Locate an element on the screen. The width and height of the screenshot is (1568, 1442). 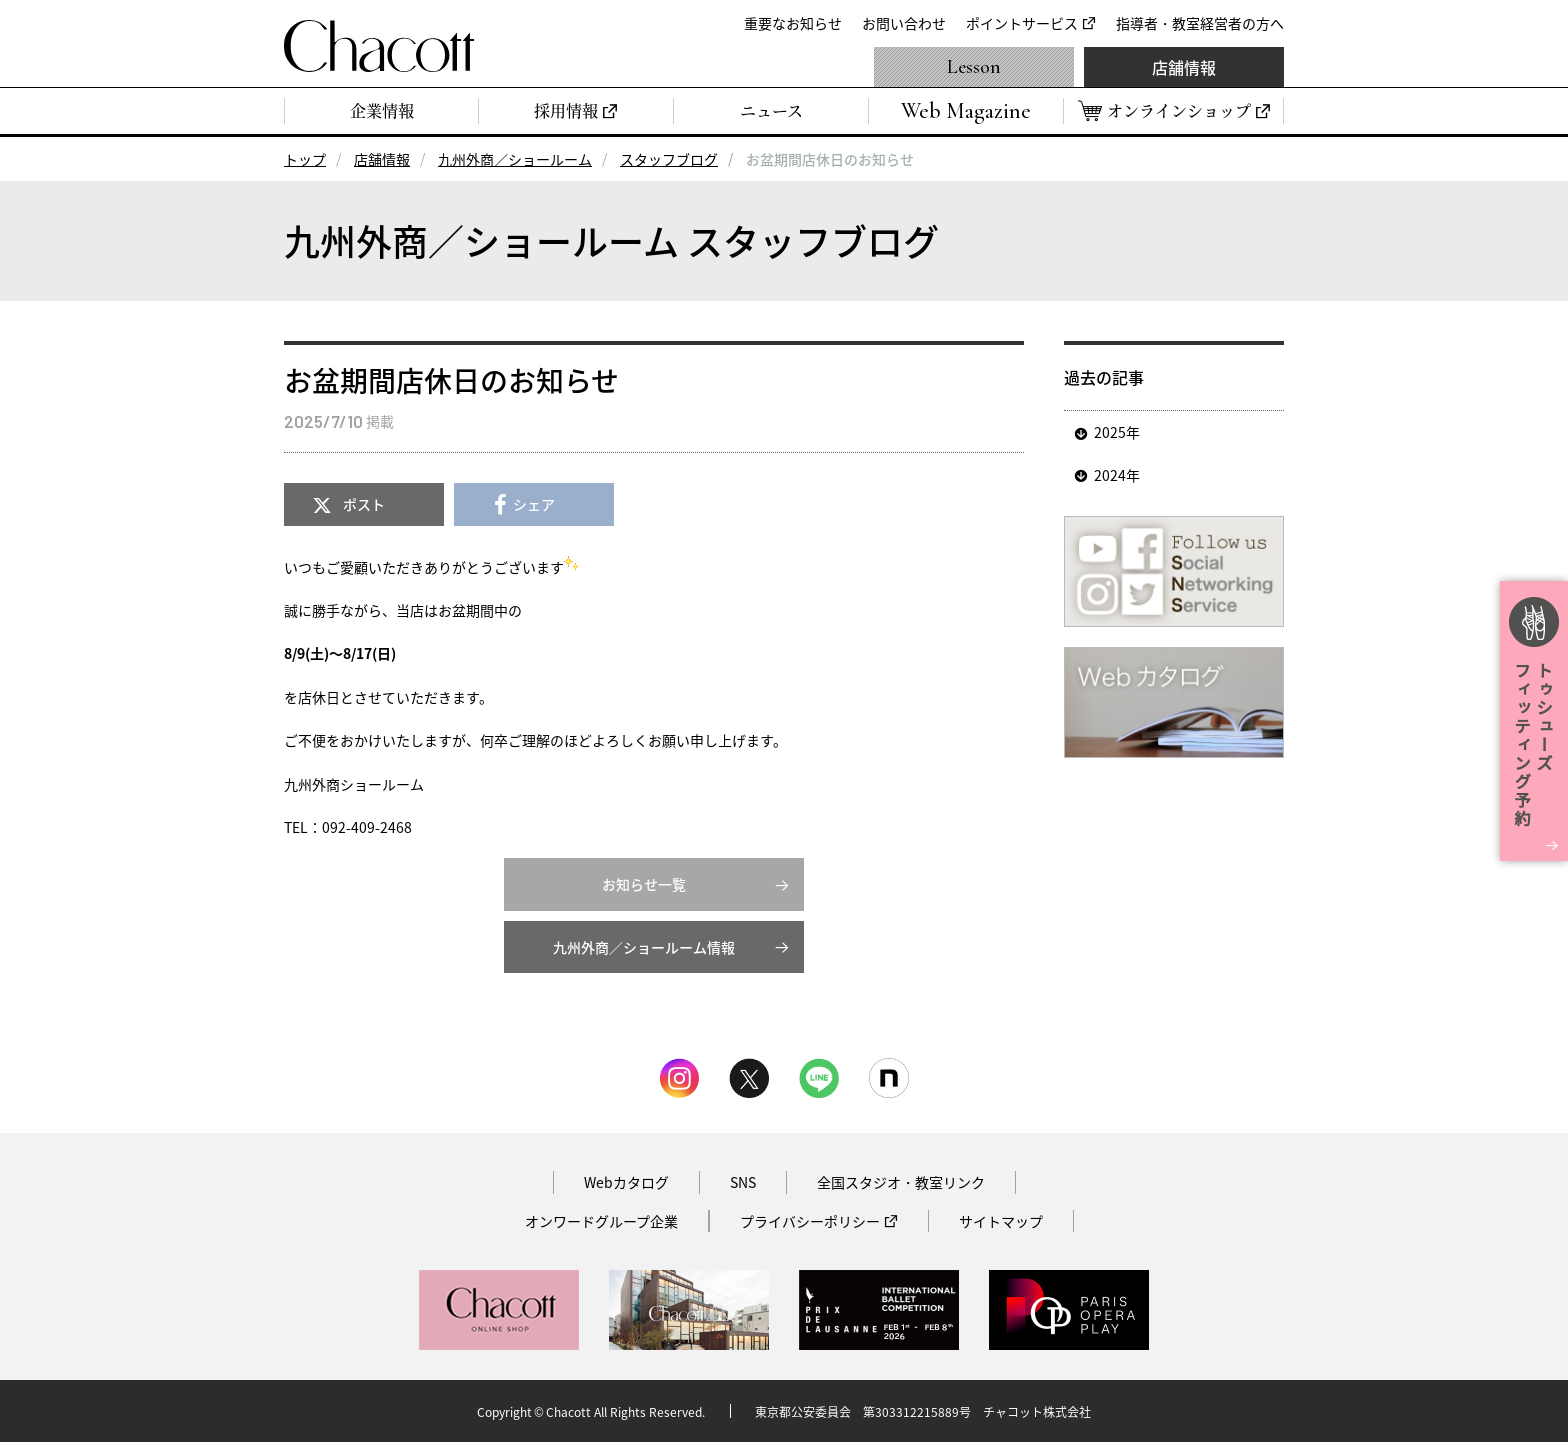
シェア is located at coordinates (534, 504).